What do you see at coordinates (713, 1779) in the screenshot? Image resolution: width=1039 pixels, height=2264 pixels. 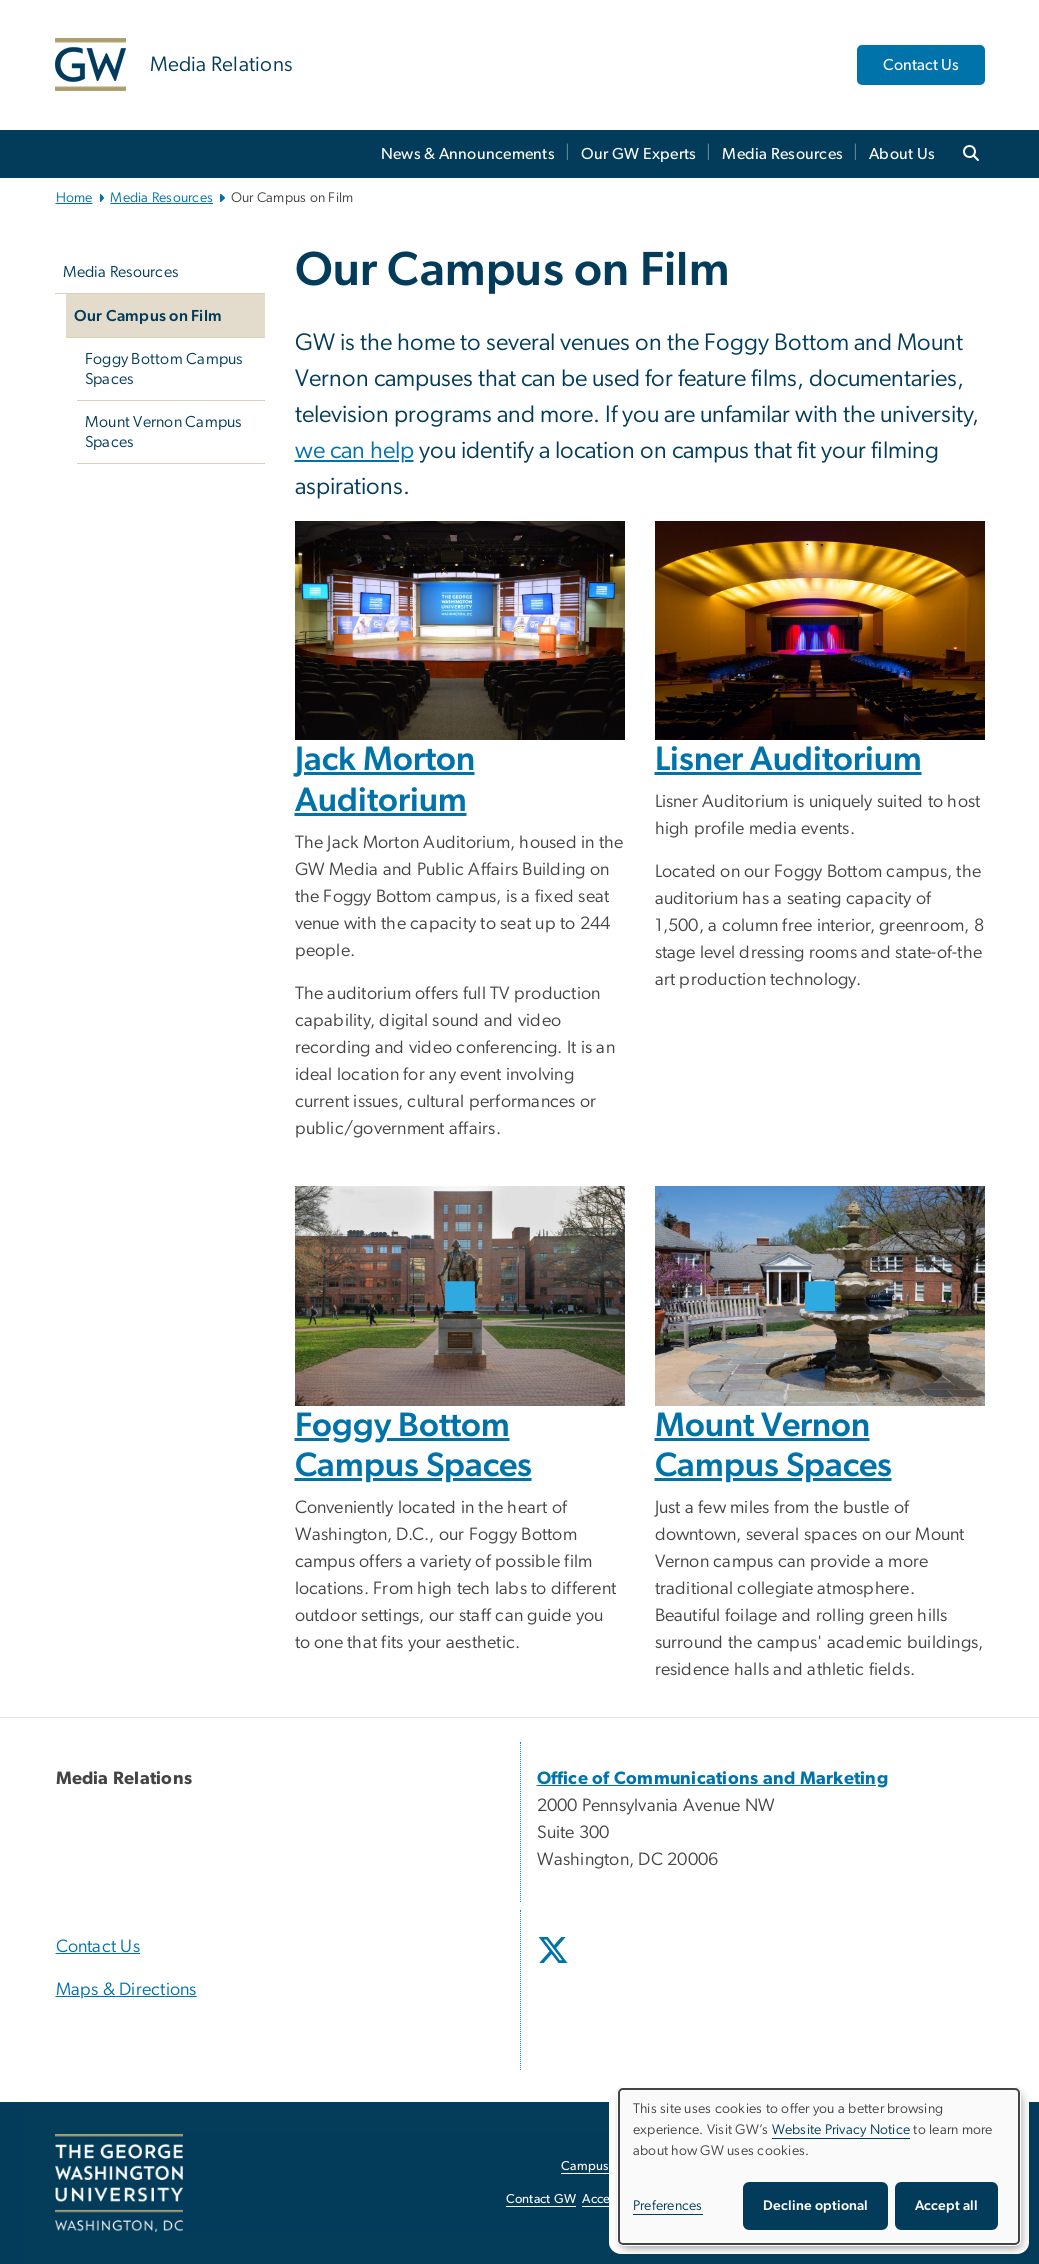 I see `[Office of Communications and Marketing, opens in new window]` at bounding box center [713, 1779].